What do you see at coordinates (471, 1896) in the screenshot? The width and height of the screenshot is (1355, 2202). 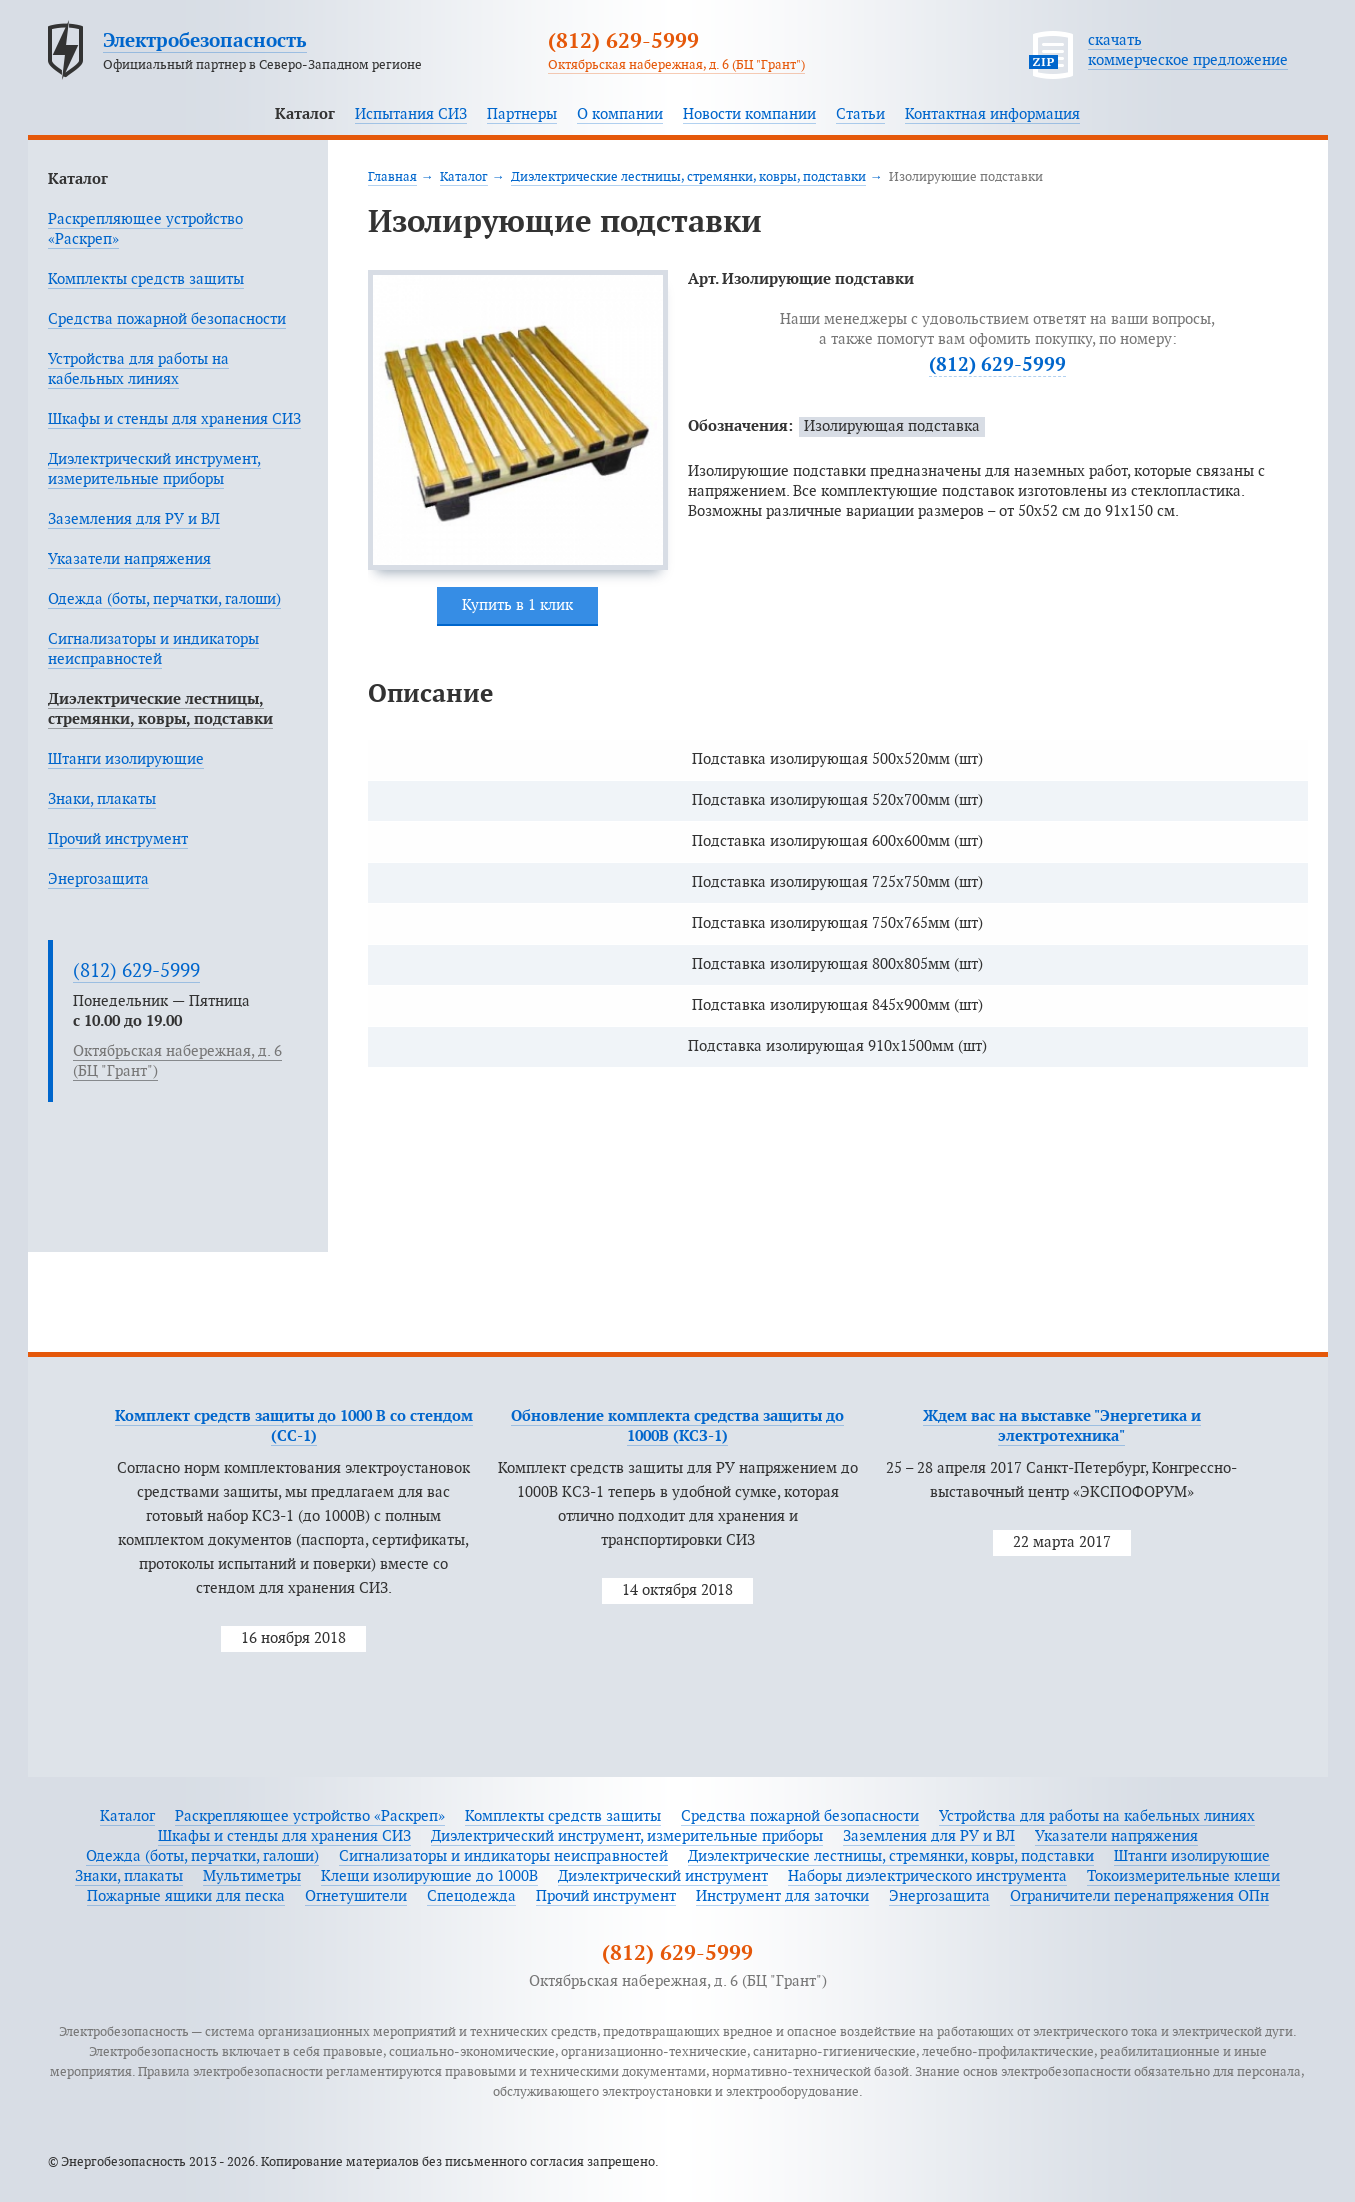 I see `Спецодежда` at bounding box center [471, 1896].